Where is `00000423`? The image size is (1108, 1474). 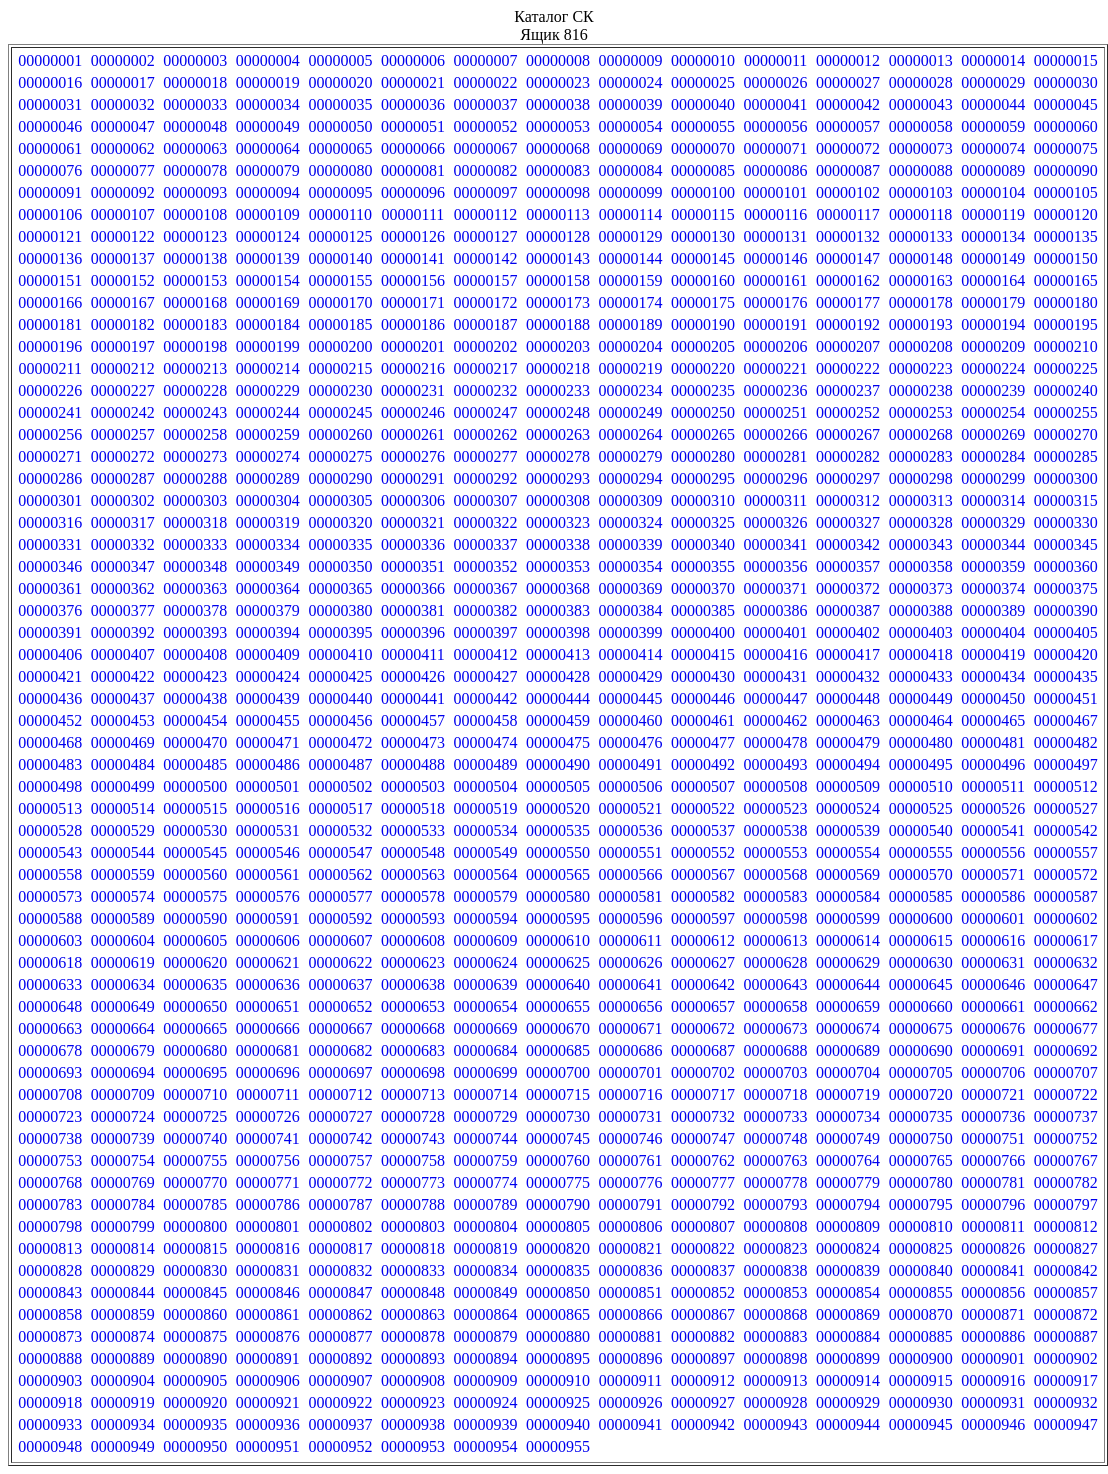
00000423 is located at coordinates (195, 676).